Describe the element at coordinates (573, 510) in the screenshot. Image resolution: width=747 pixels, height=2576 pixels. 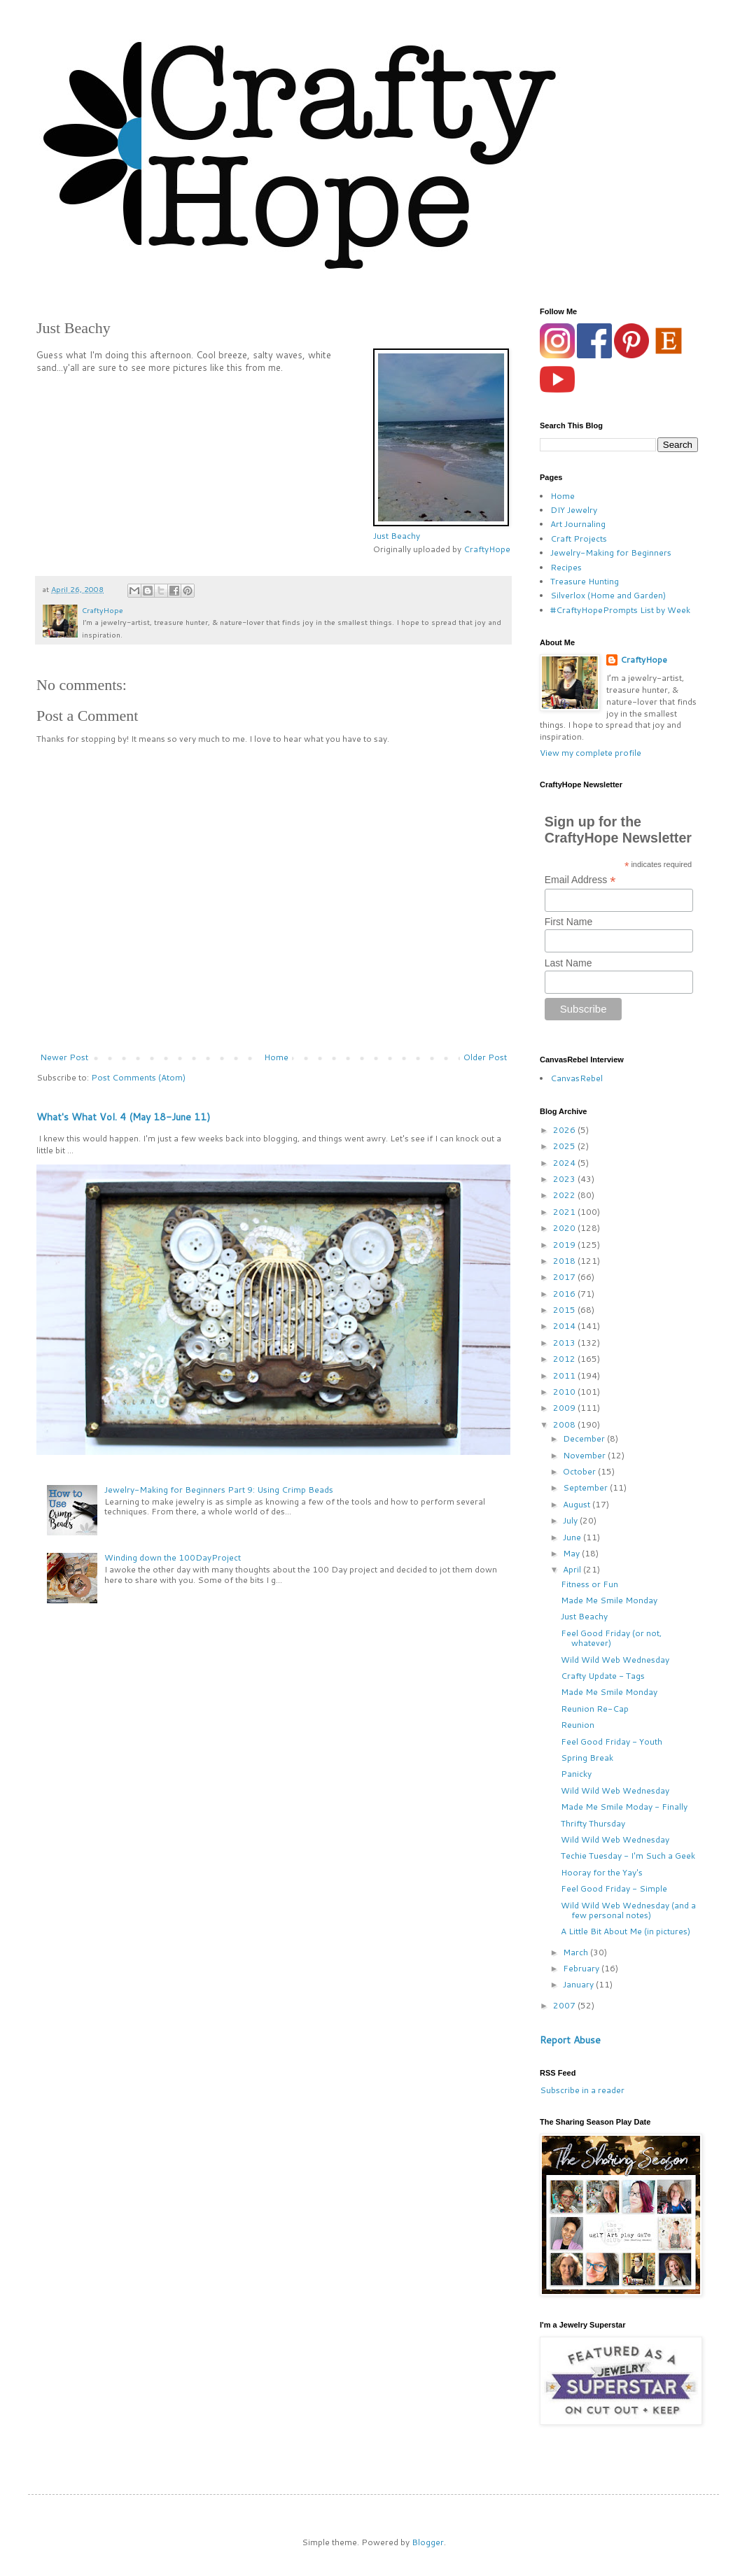
I see `DIY Jewelry` at that location.